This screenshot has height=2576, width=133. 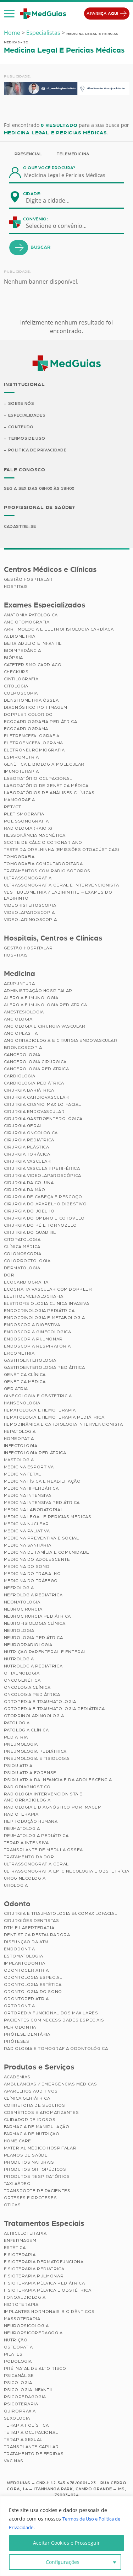 I want to click on Aparelhos Auditivos, so click(x=31, y=2092).